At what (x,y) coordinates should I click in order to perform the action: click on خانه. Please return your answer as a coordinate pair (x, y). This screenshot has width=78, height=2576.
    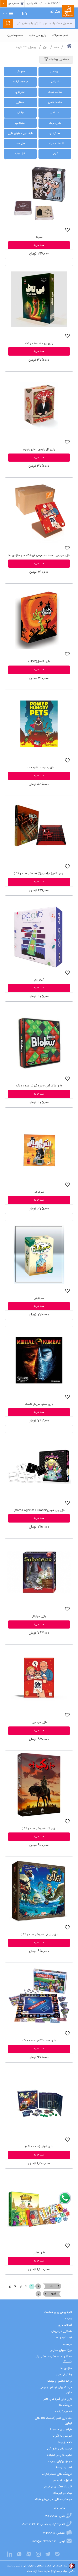
    Looking at the image, I should click on (56, 47).